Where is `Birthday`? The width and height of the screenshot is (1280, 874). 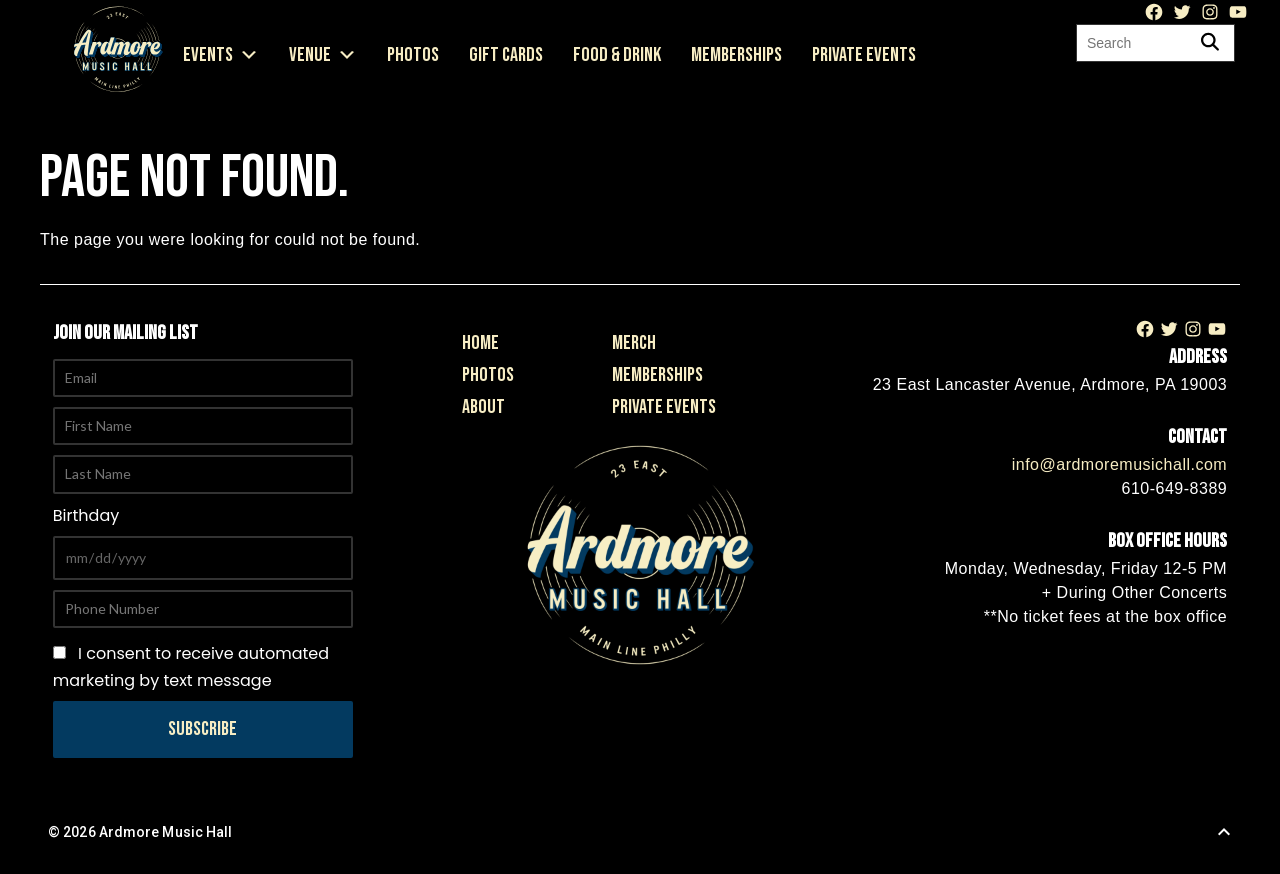
Birthday is located at coordinates (86, 515).